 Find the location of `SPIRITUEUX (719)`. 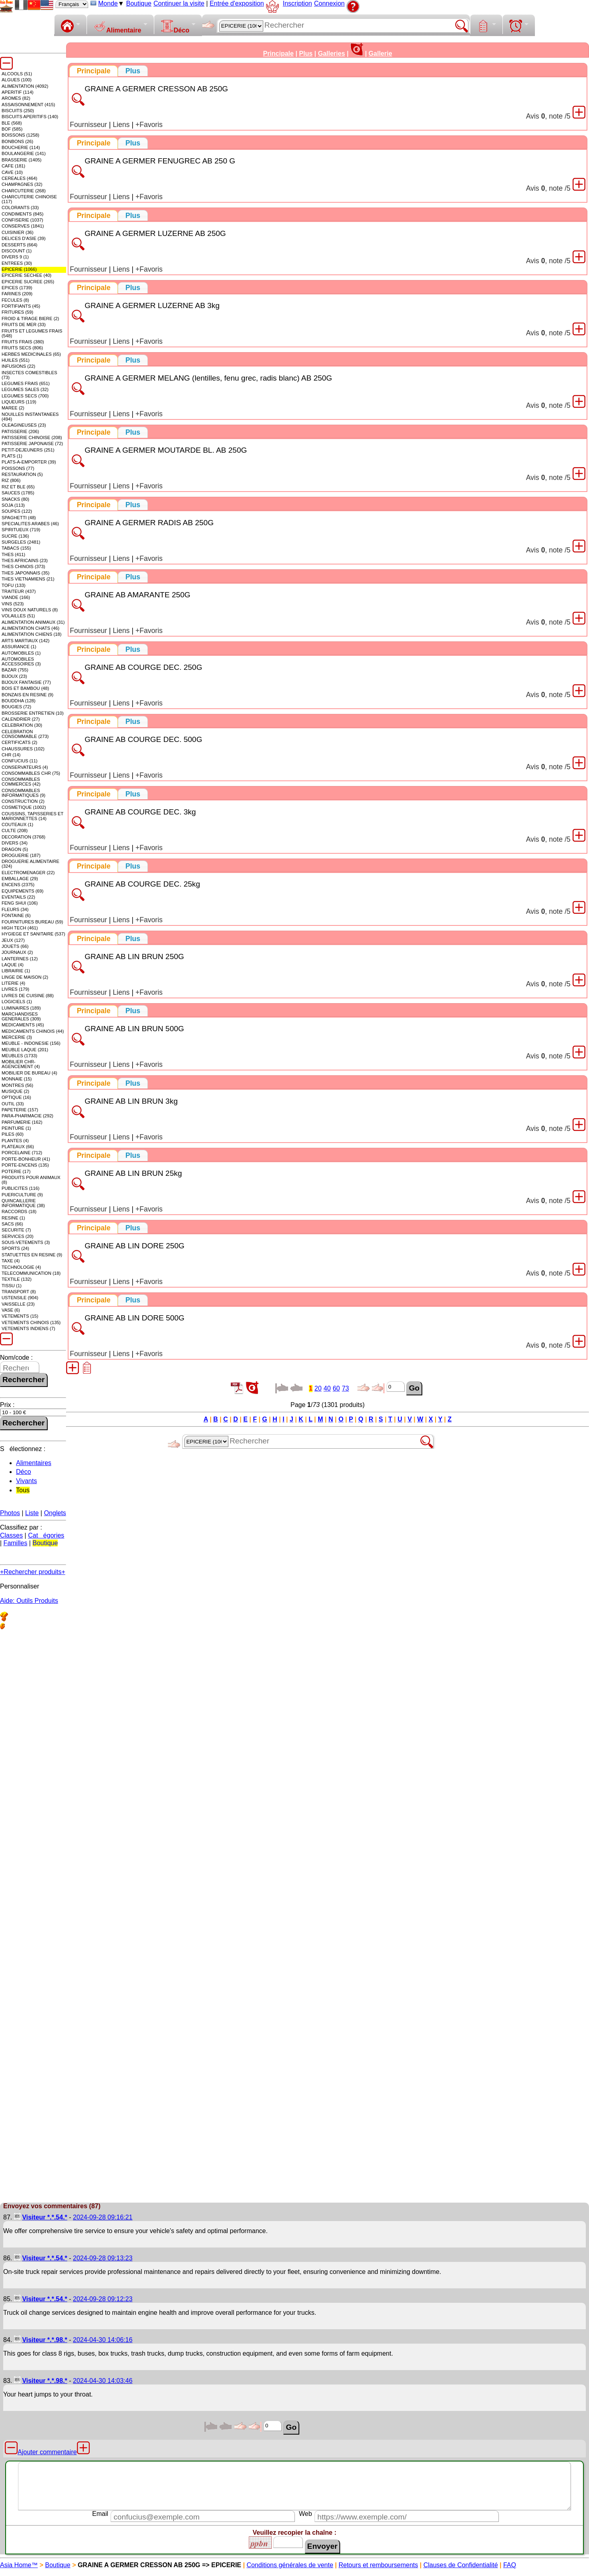

SPIRITUEUX (719) is located at coordinates (21, 529).